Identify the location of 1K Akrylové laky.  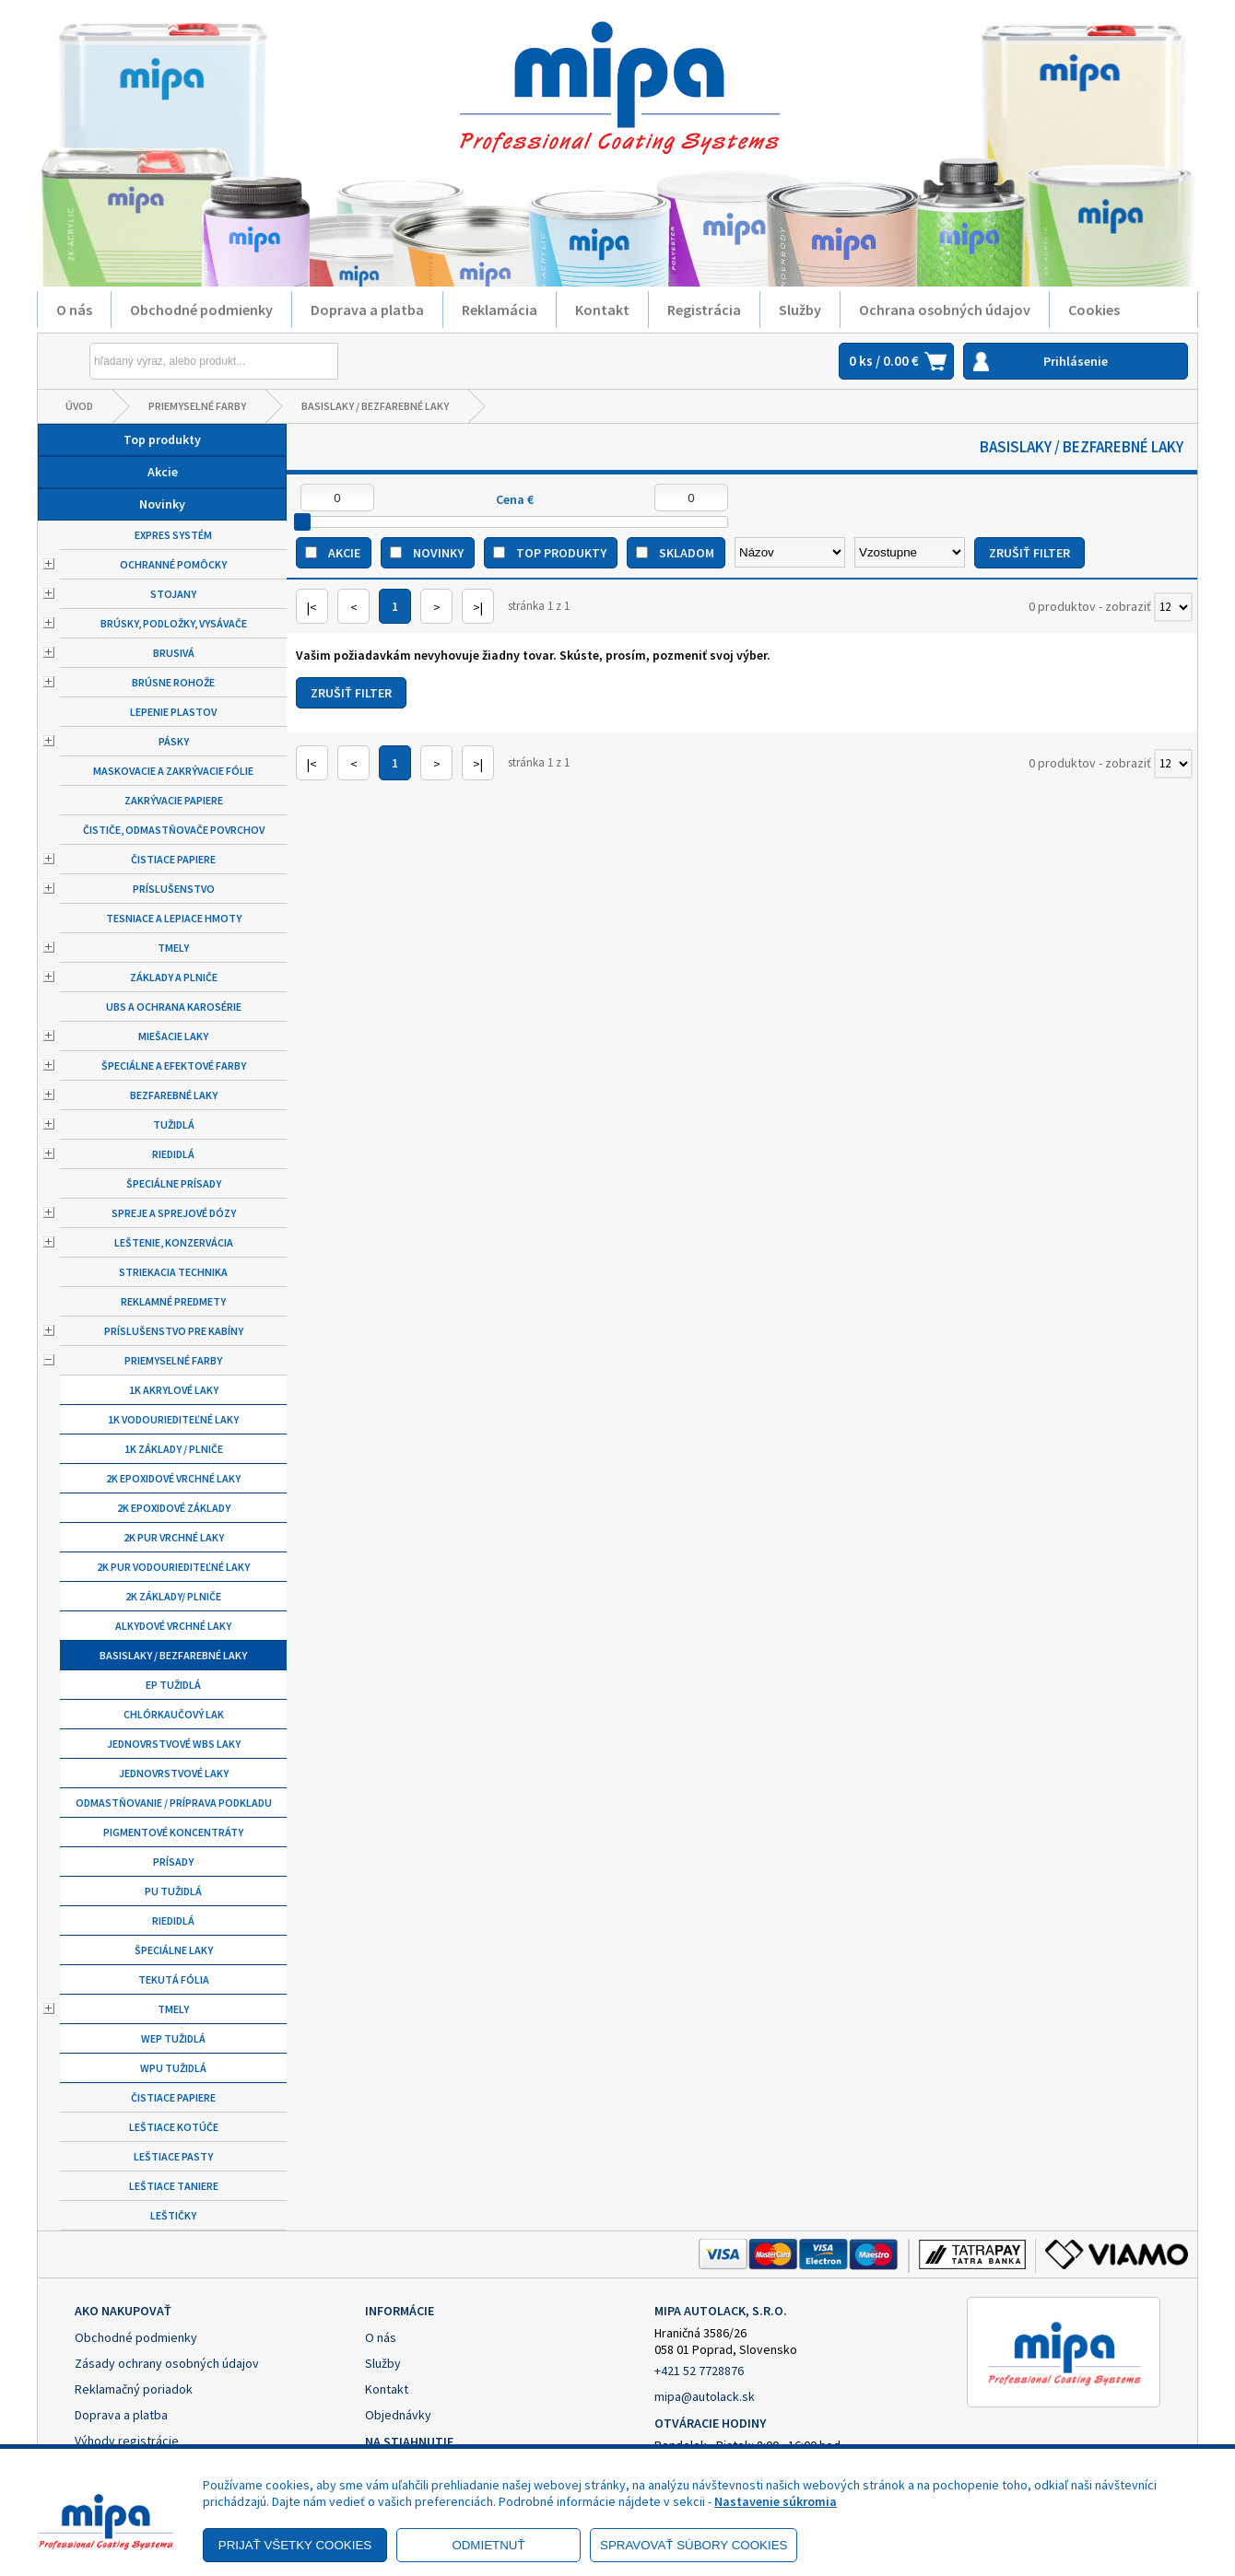
(173, 1390).